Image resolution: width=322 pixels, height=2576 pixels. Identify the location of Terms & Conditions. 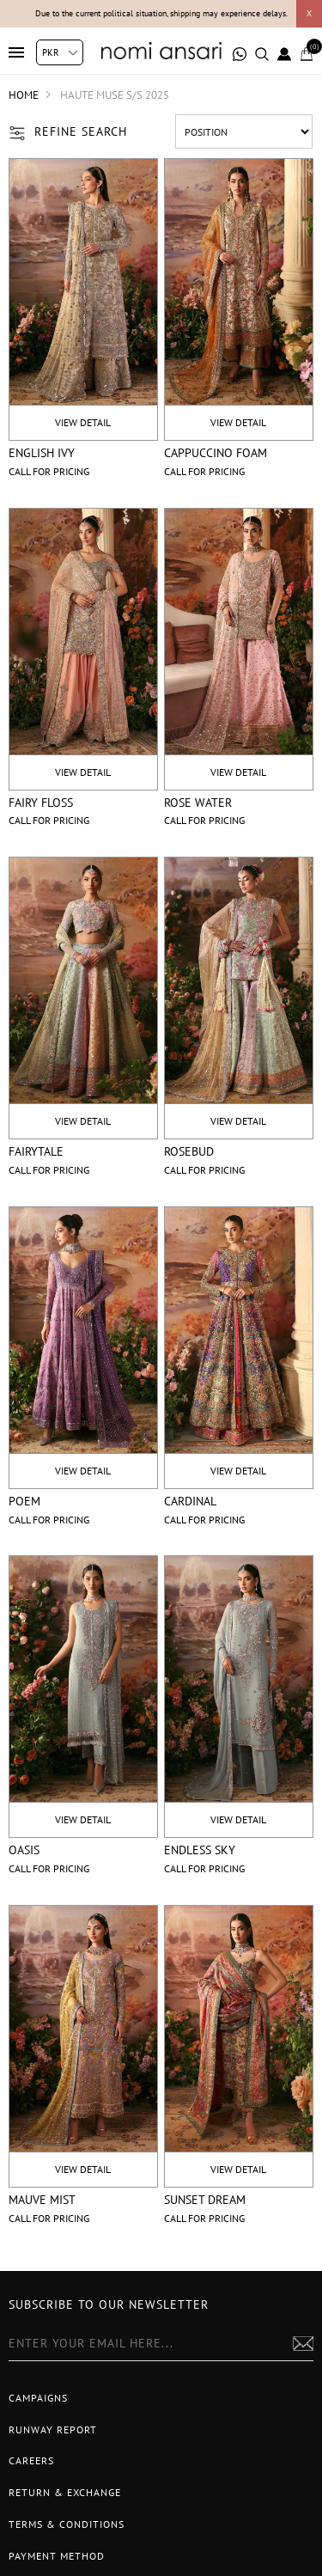
(67, 2524).